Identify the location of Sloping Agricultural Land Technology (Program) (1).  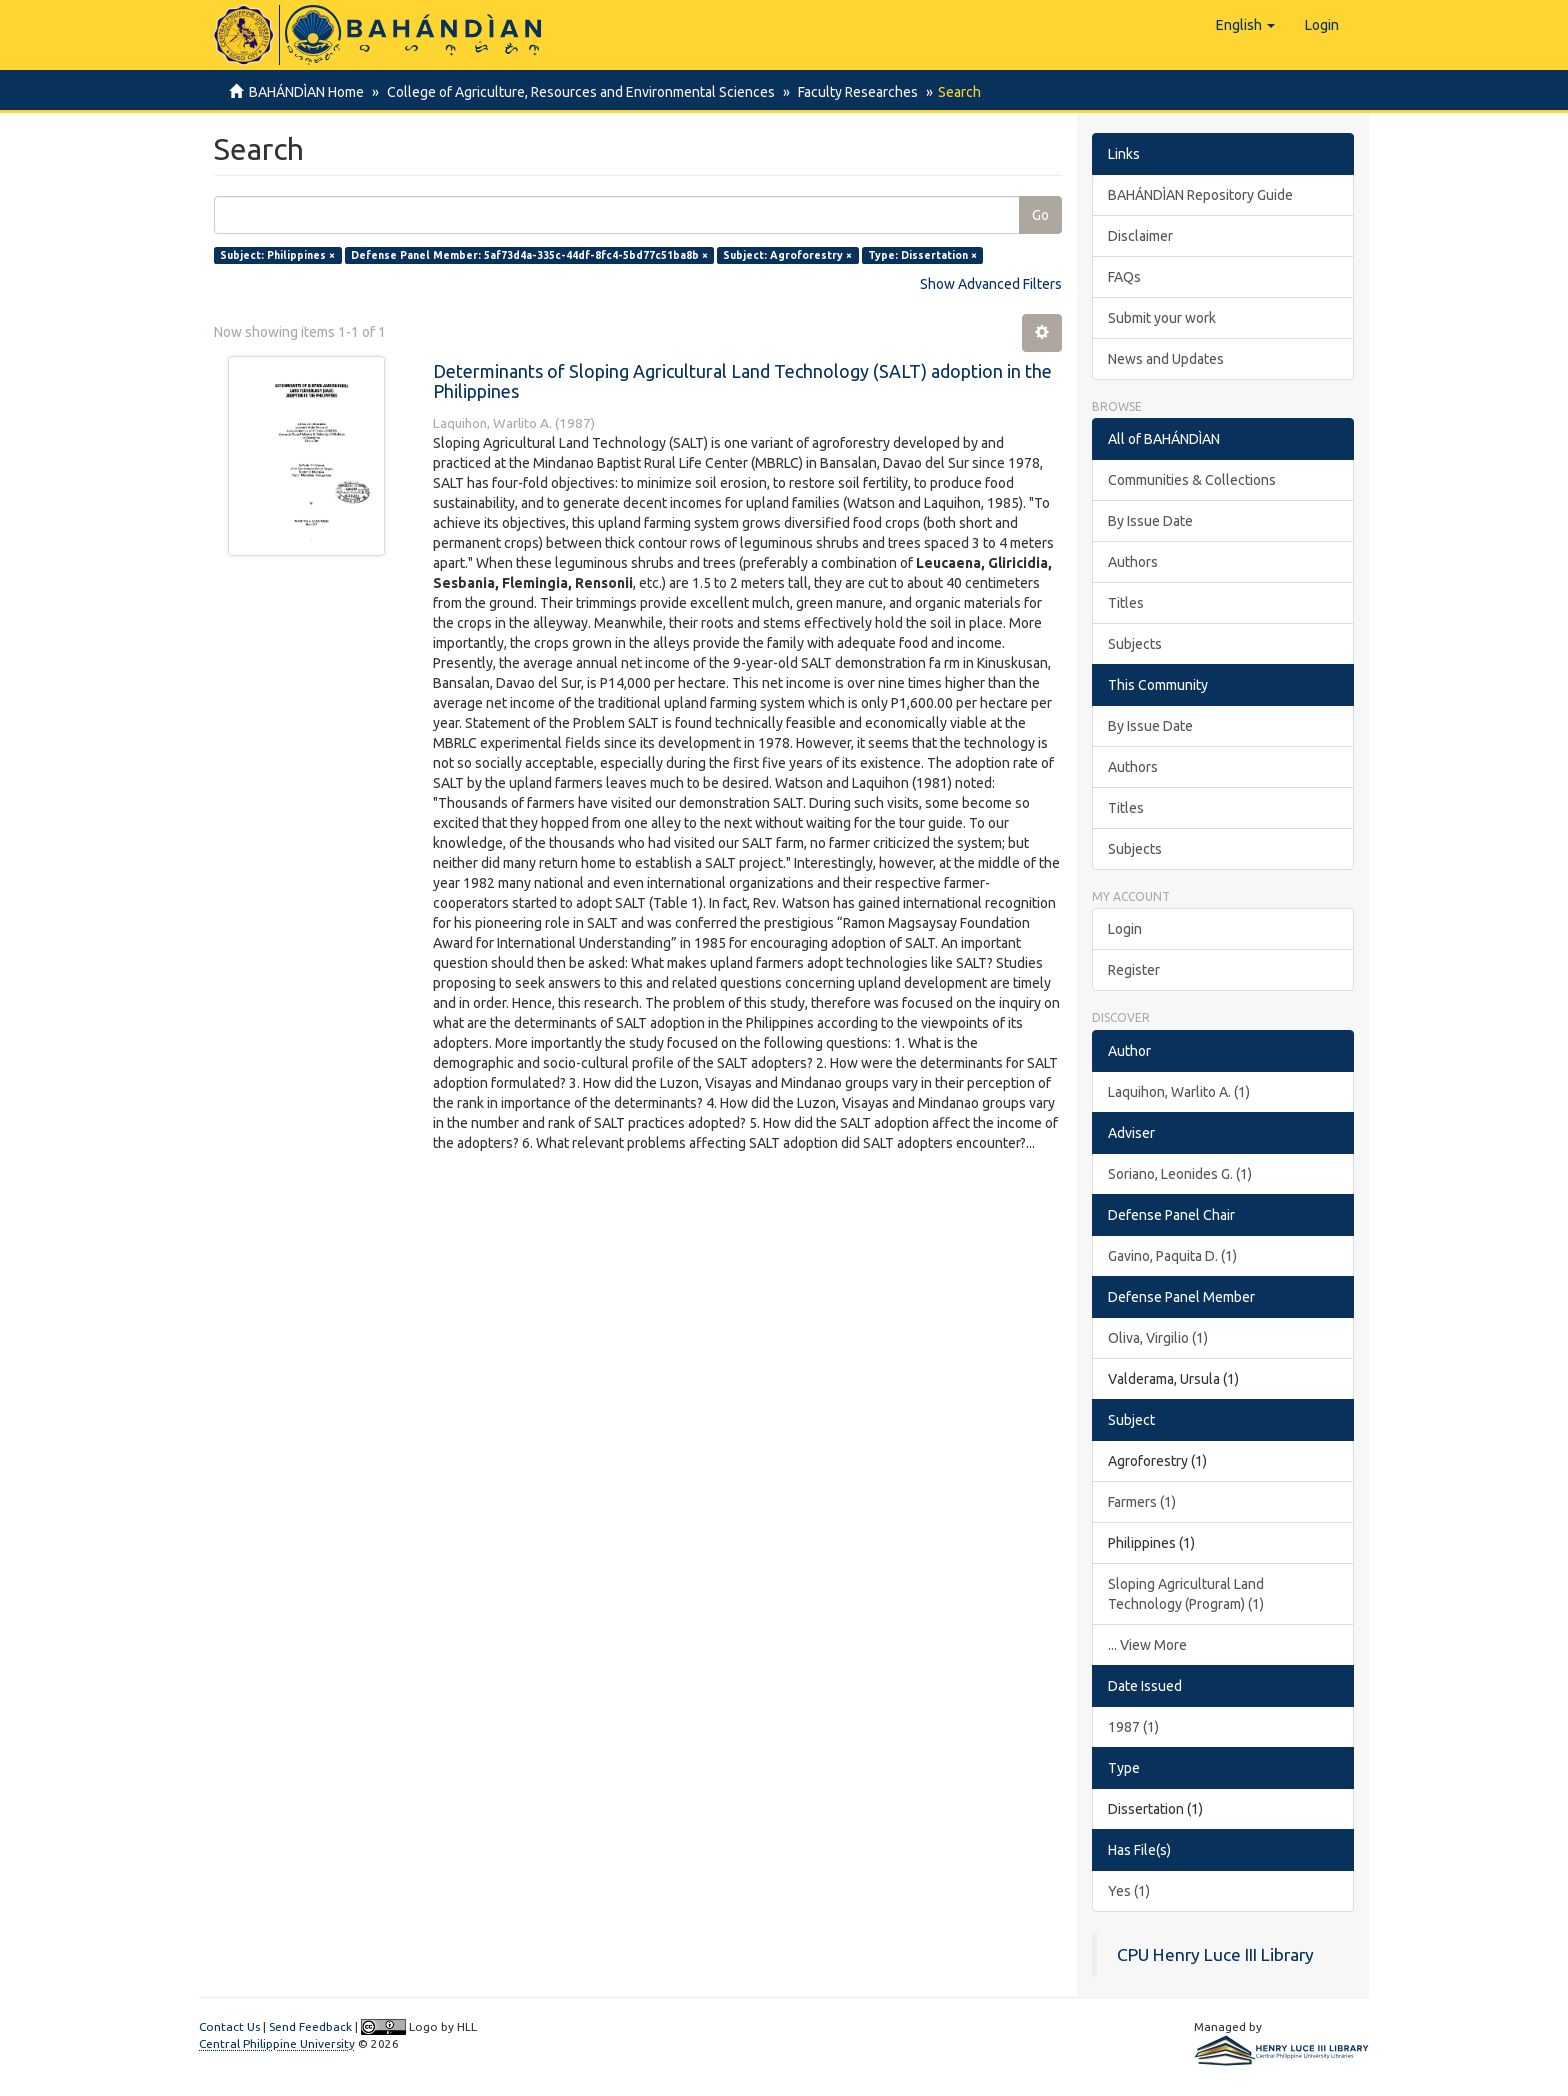
(1186, 1594).